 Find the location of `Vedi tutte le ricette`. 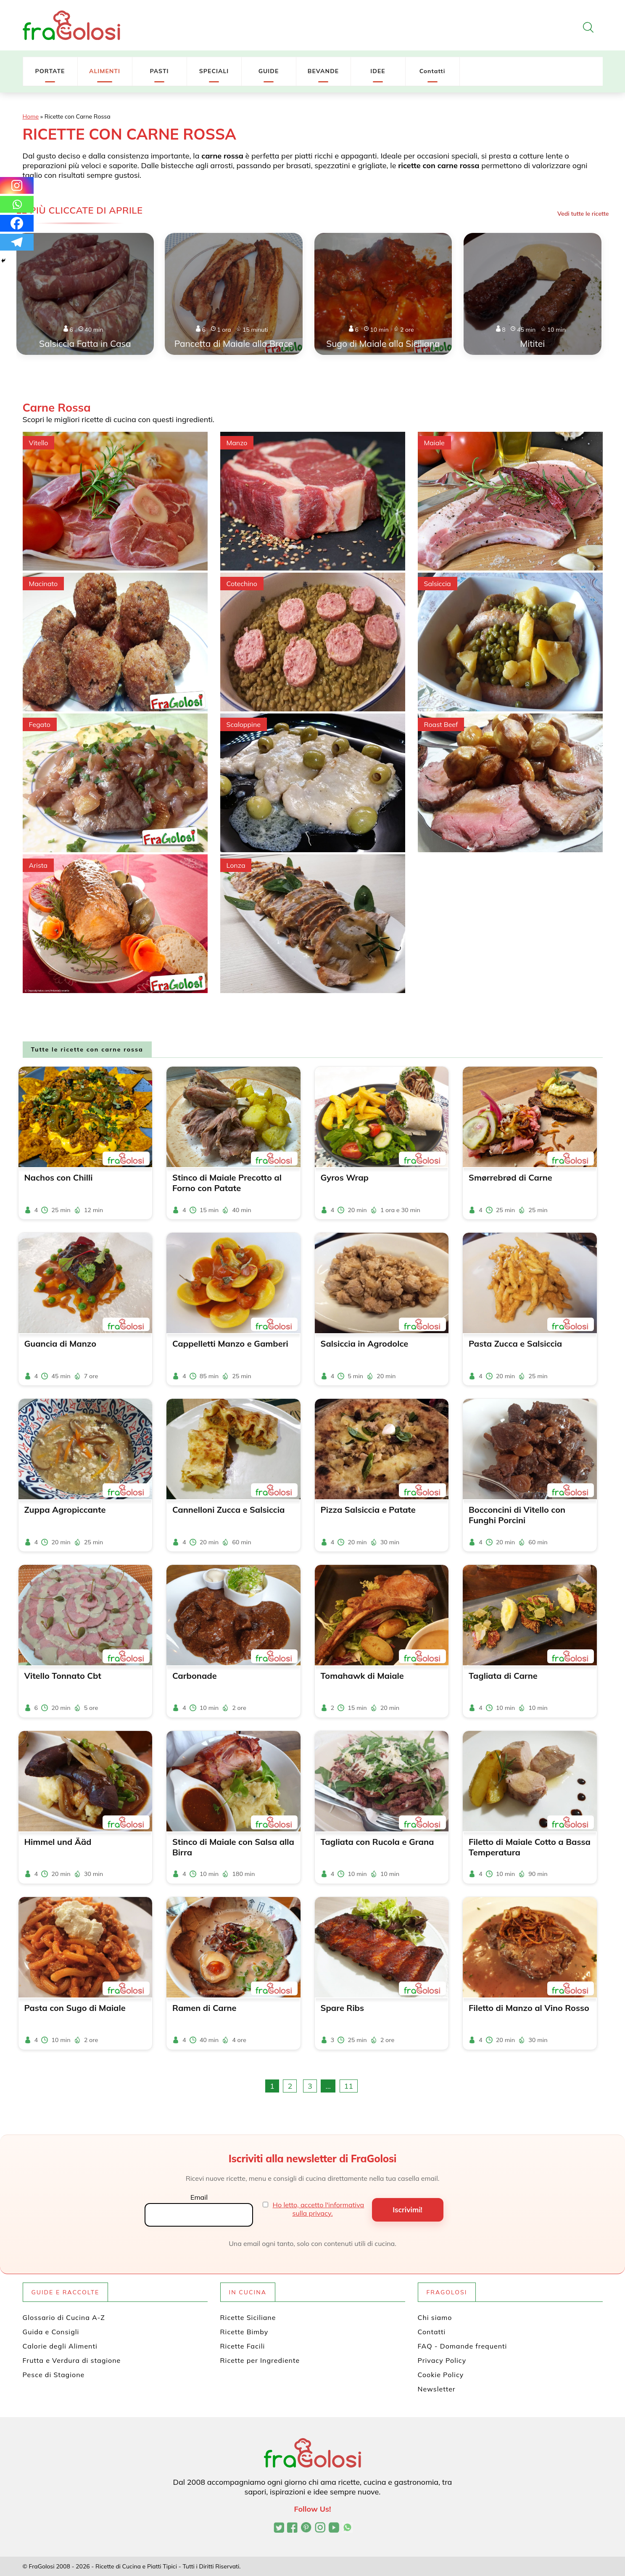

Vedi tutte le ricette is located at coordinates (583, 213).